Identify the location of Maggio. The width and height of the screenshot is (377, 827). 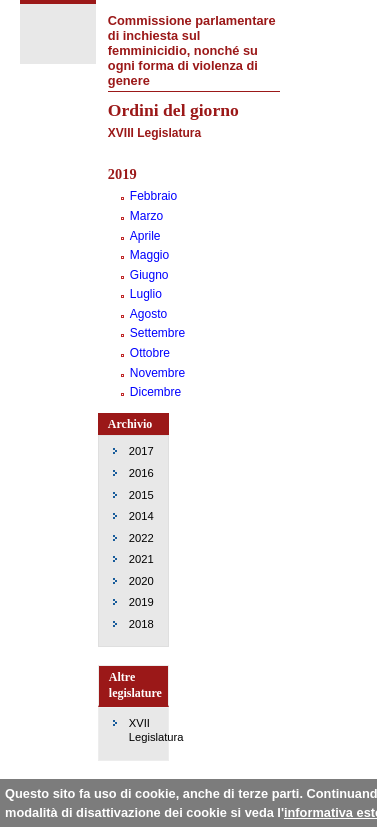
(149, 255).